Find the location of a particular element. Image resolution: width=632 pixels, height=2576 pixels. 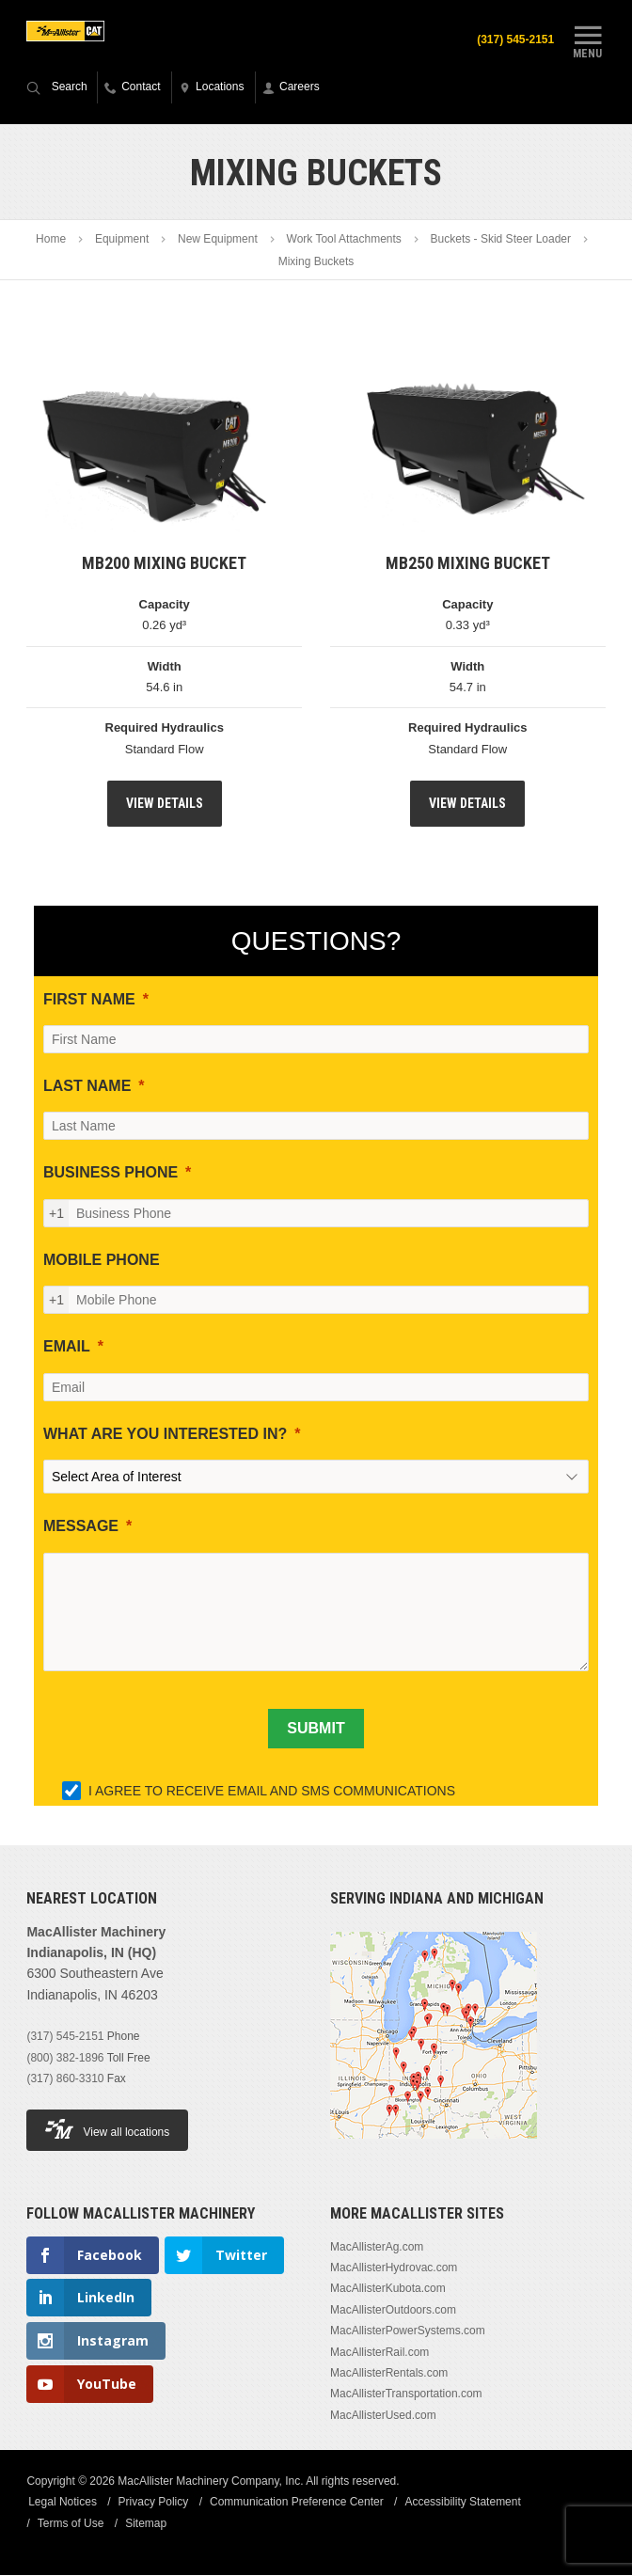

FIRST NAME is located at coordinates (89, 1000).